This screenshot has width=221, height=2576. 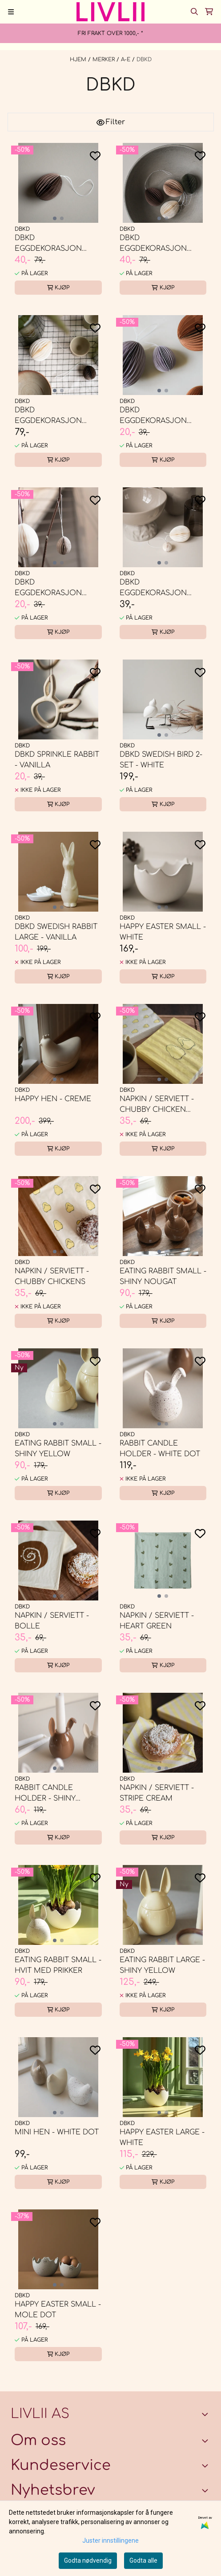 What do you see at coordinates (206, 2465) in the screenshot?
I see `[Expend footer menu]` at bounding box center [206, 2465].